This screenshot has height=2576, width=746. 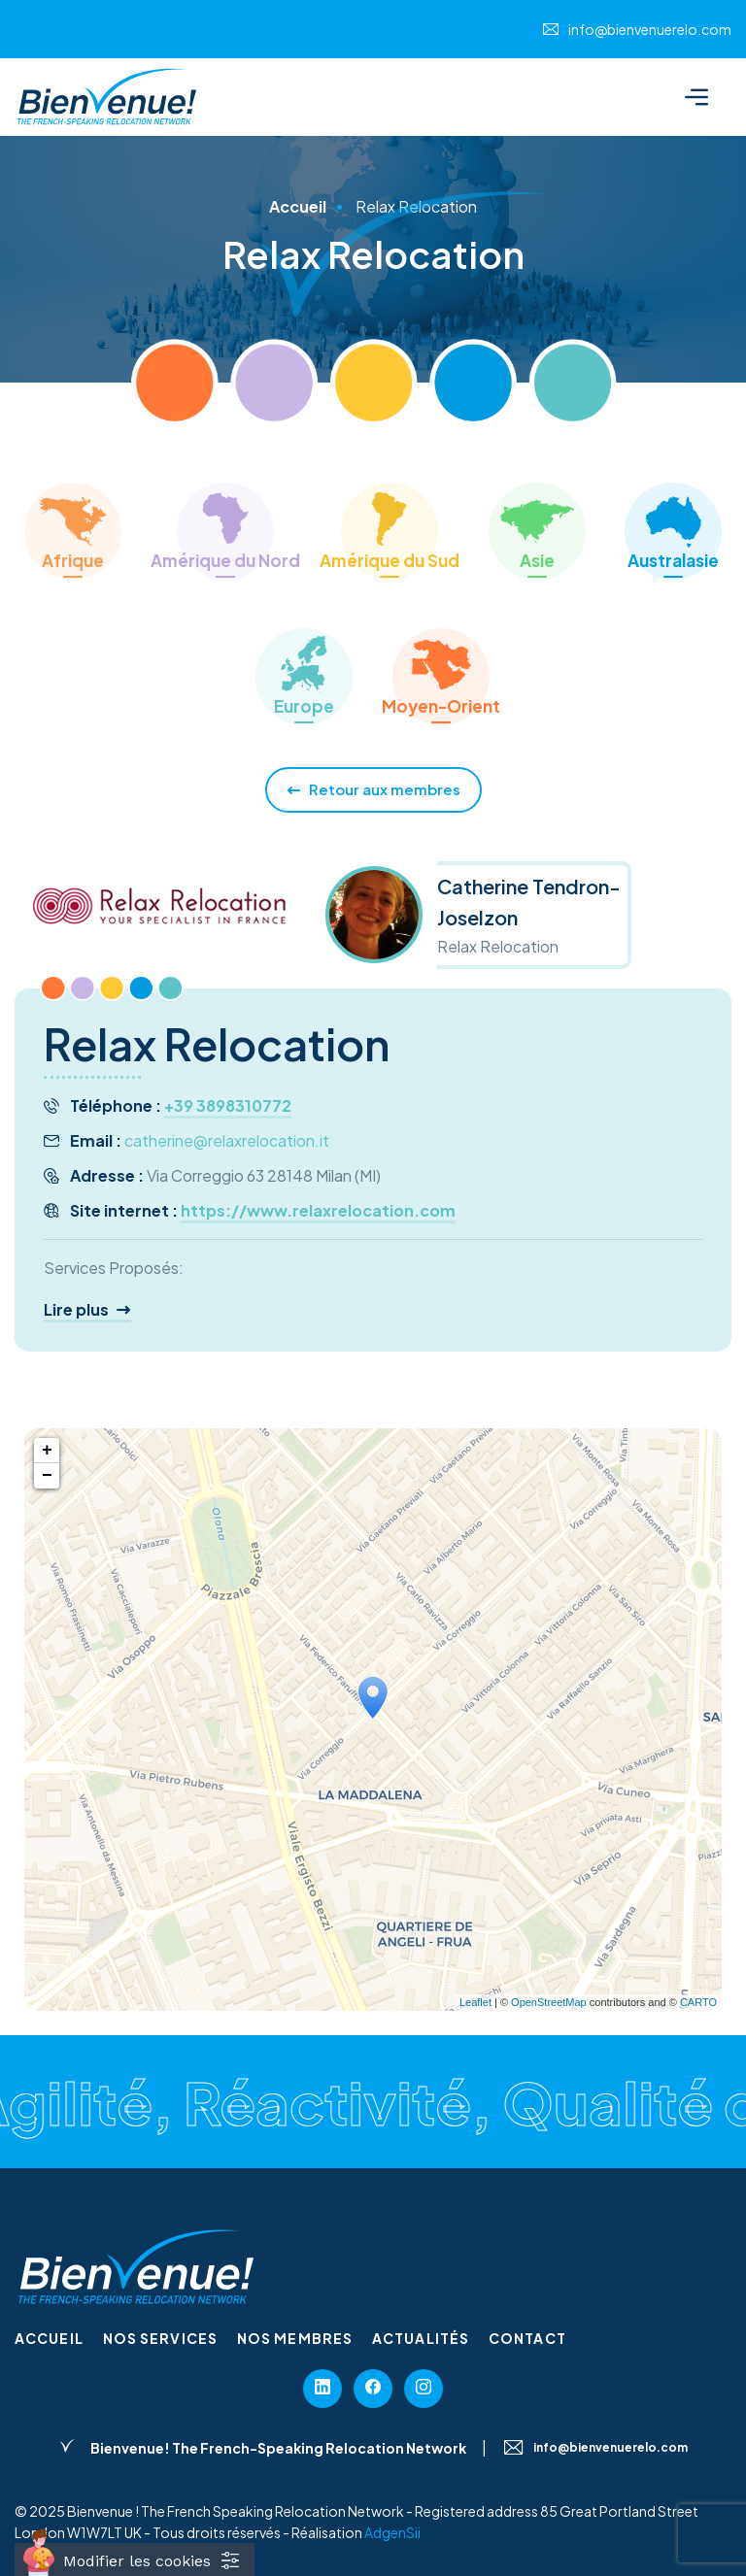 I want to click on Retour aux membres, so click(x=373, y=790).